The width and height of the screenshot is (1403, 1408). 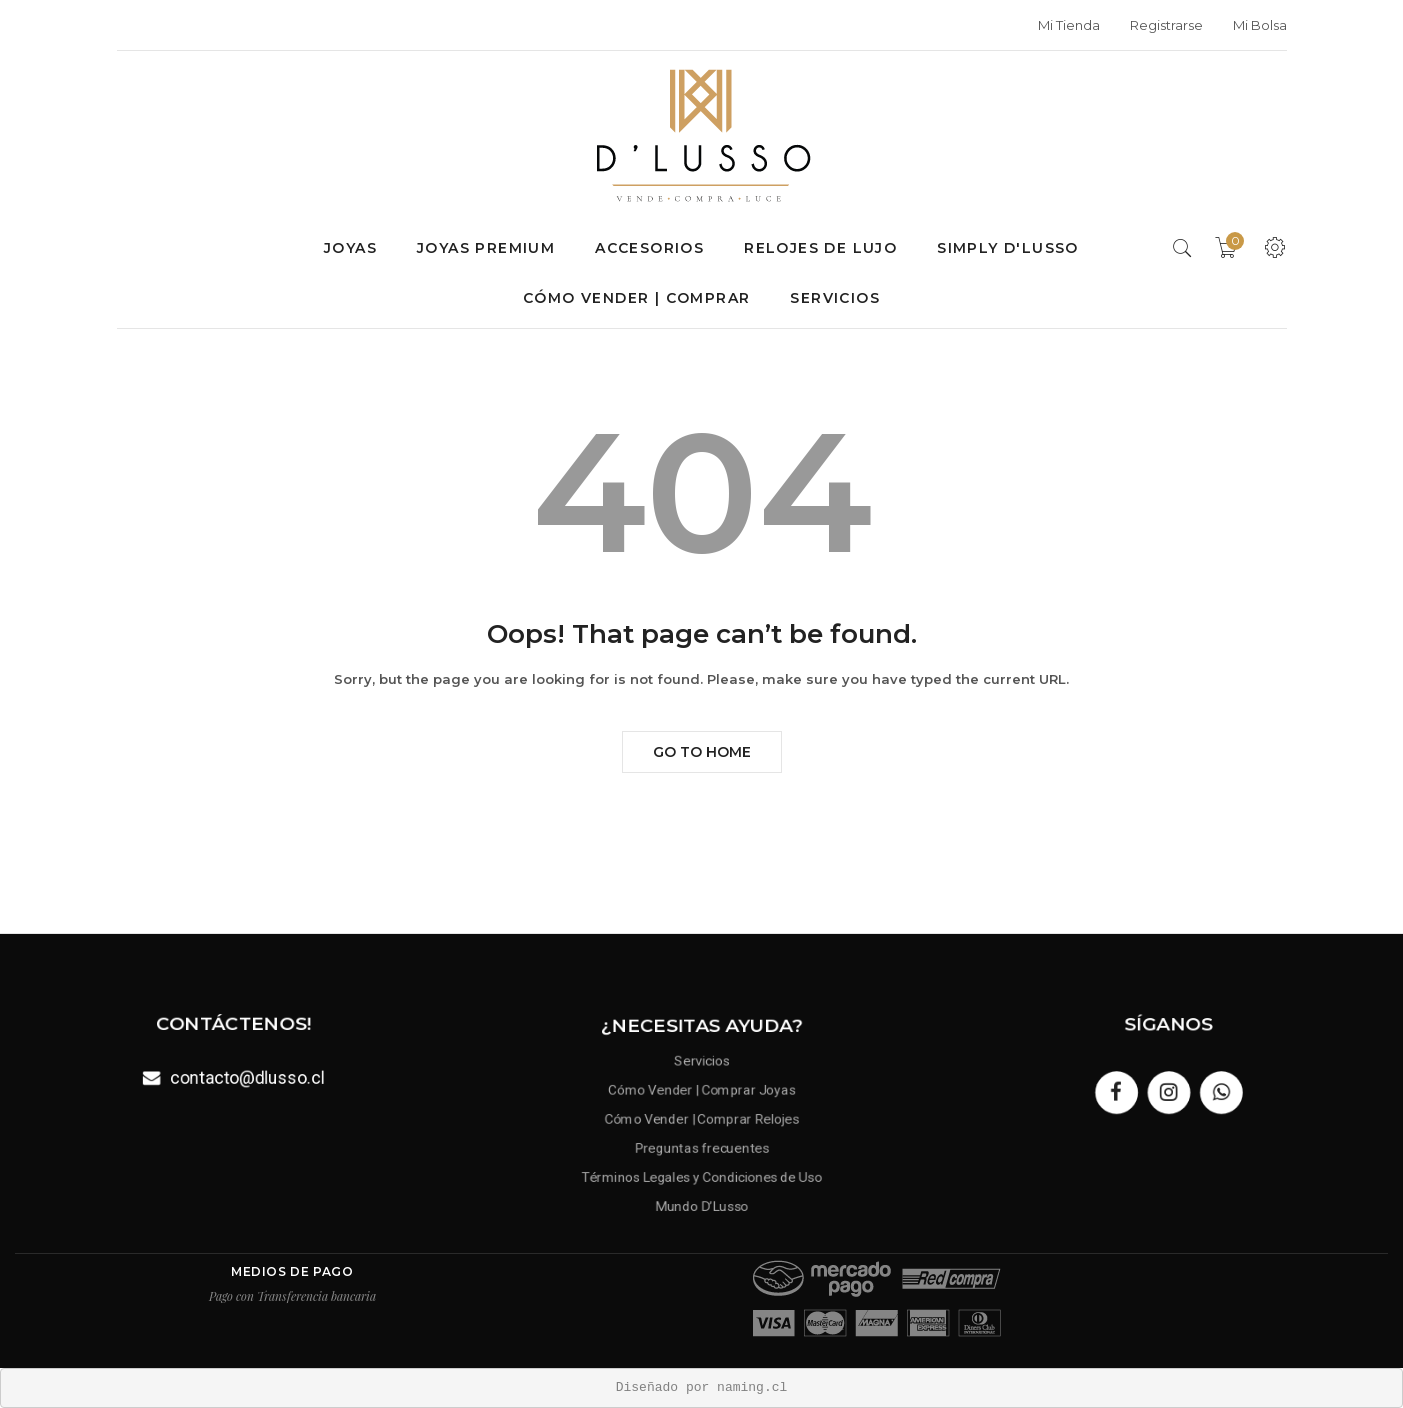 I want to click on Joyas premium, so click(x=486, y=248).